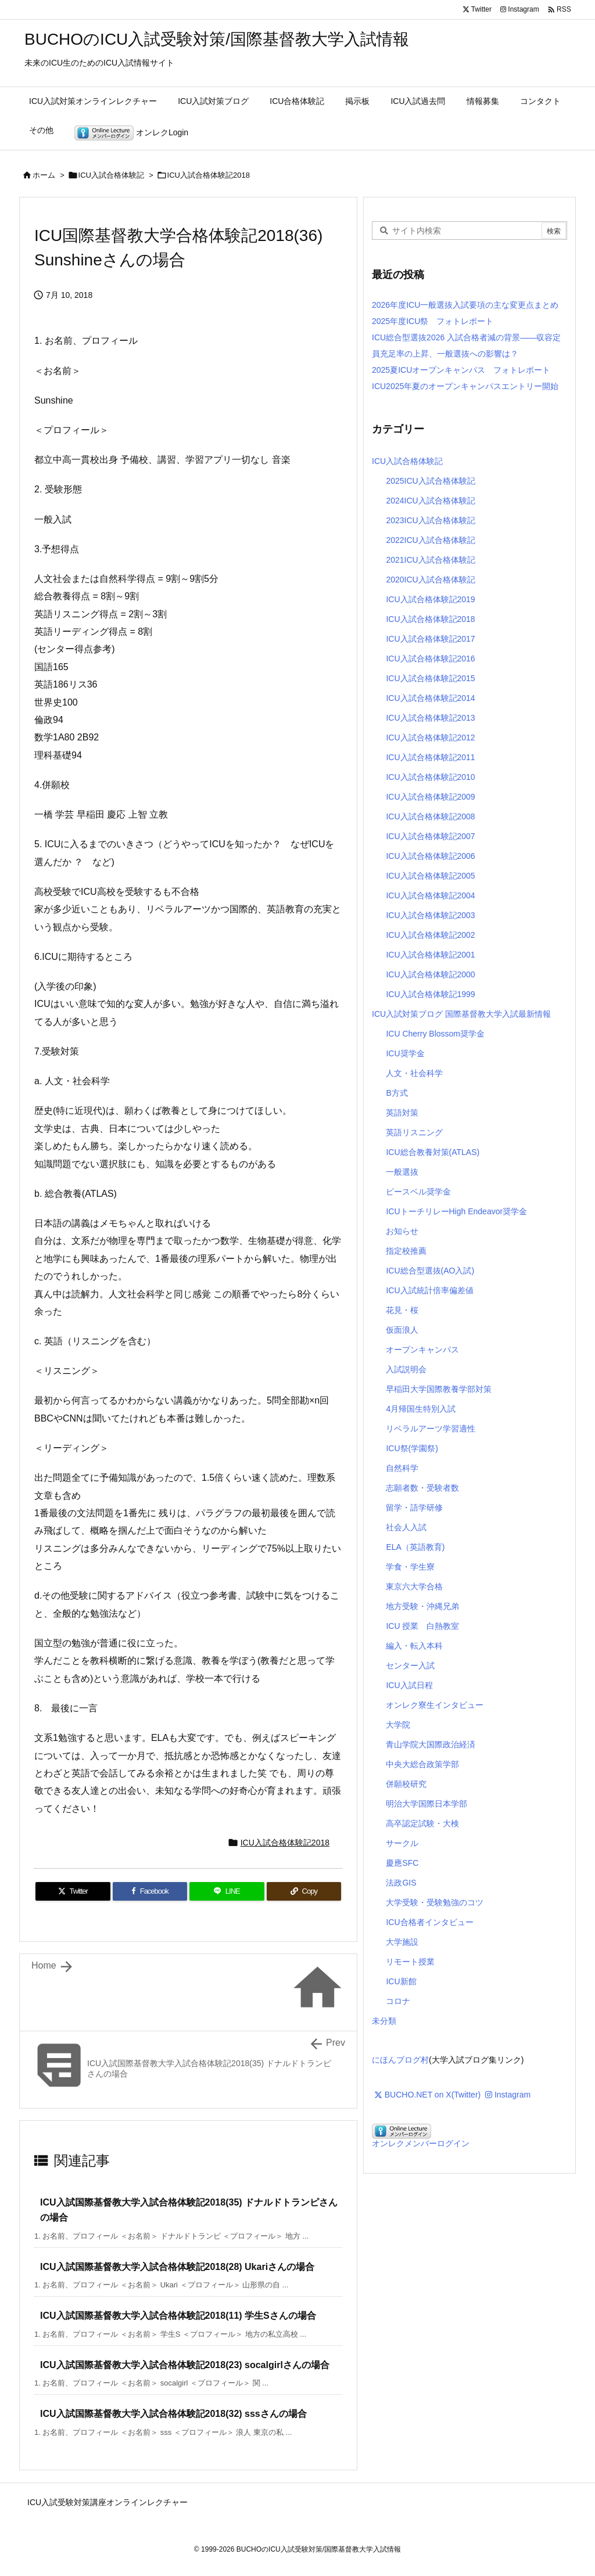 This screenshot has width=595, height=2576. What do you see at coordinates (304, 1891) in the screenshot?
I see `[Copy]` at bounding box center [304, 1891].